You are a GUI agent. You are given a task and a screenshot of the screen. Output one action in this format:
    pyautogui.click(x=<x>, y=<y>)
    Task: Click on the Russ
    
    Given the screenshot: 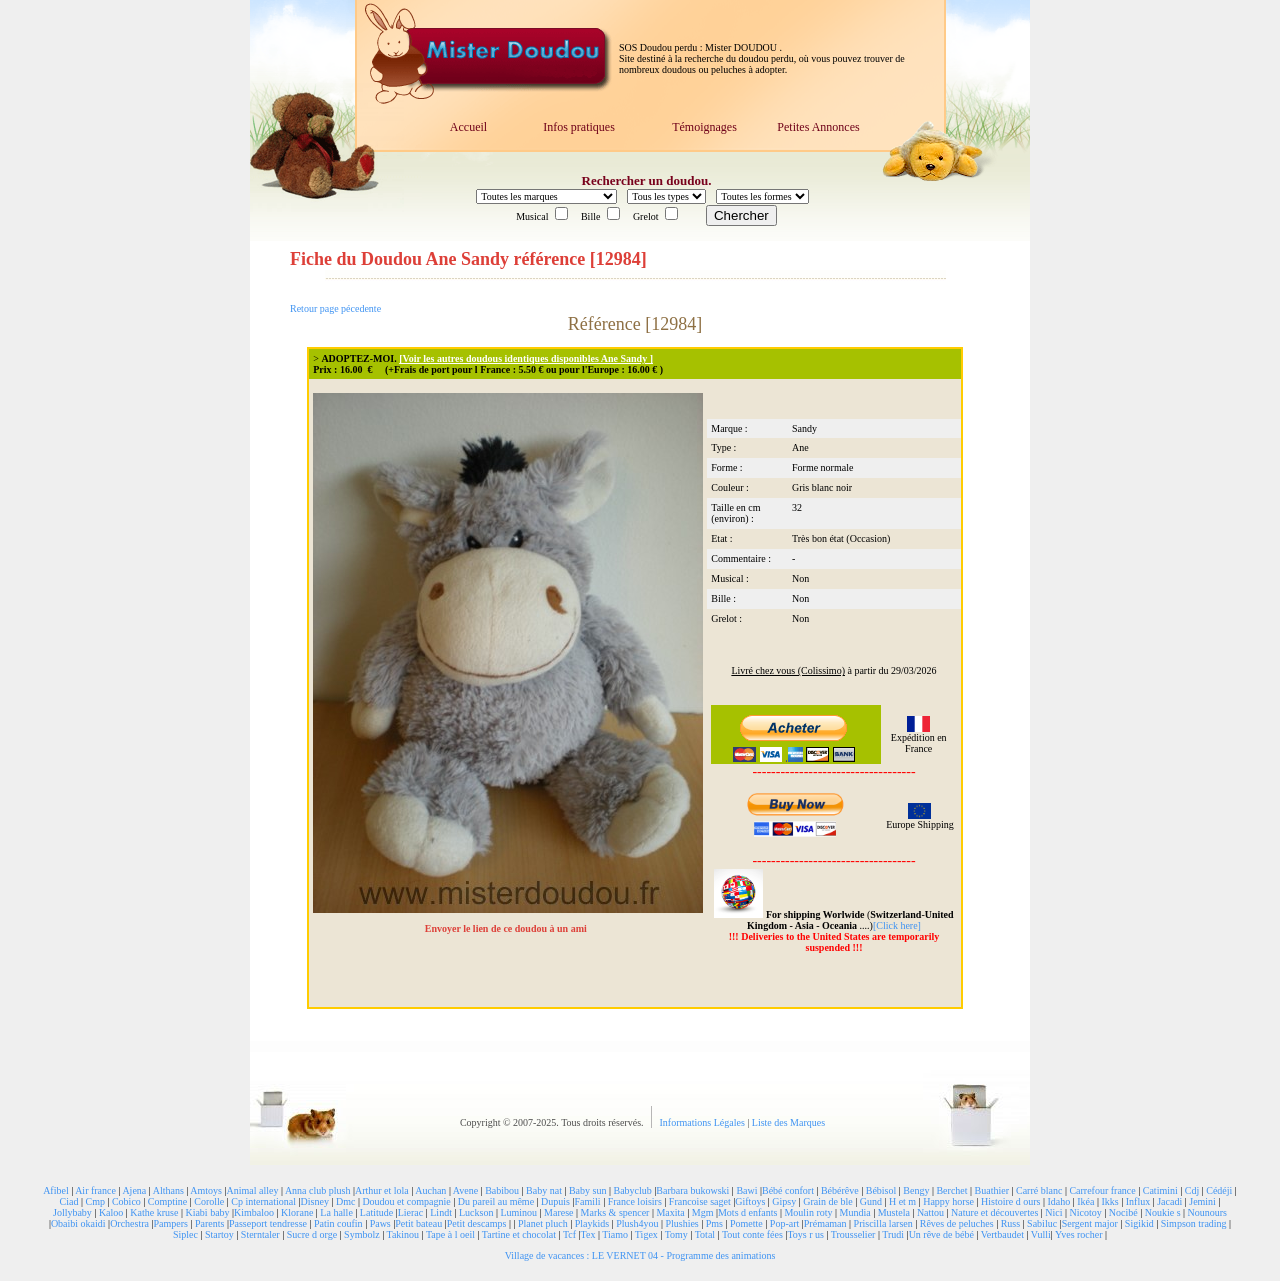 What is the action you would take?
    pyautogui.click(x=1010, y=1223)
    